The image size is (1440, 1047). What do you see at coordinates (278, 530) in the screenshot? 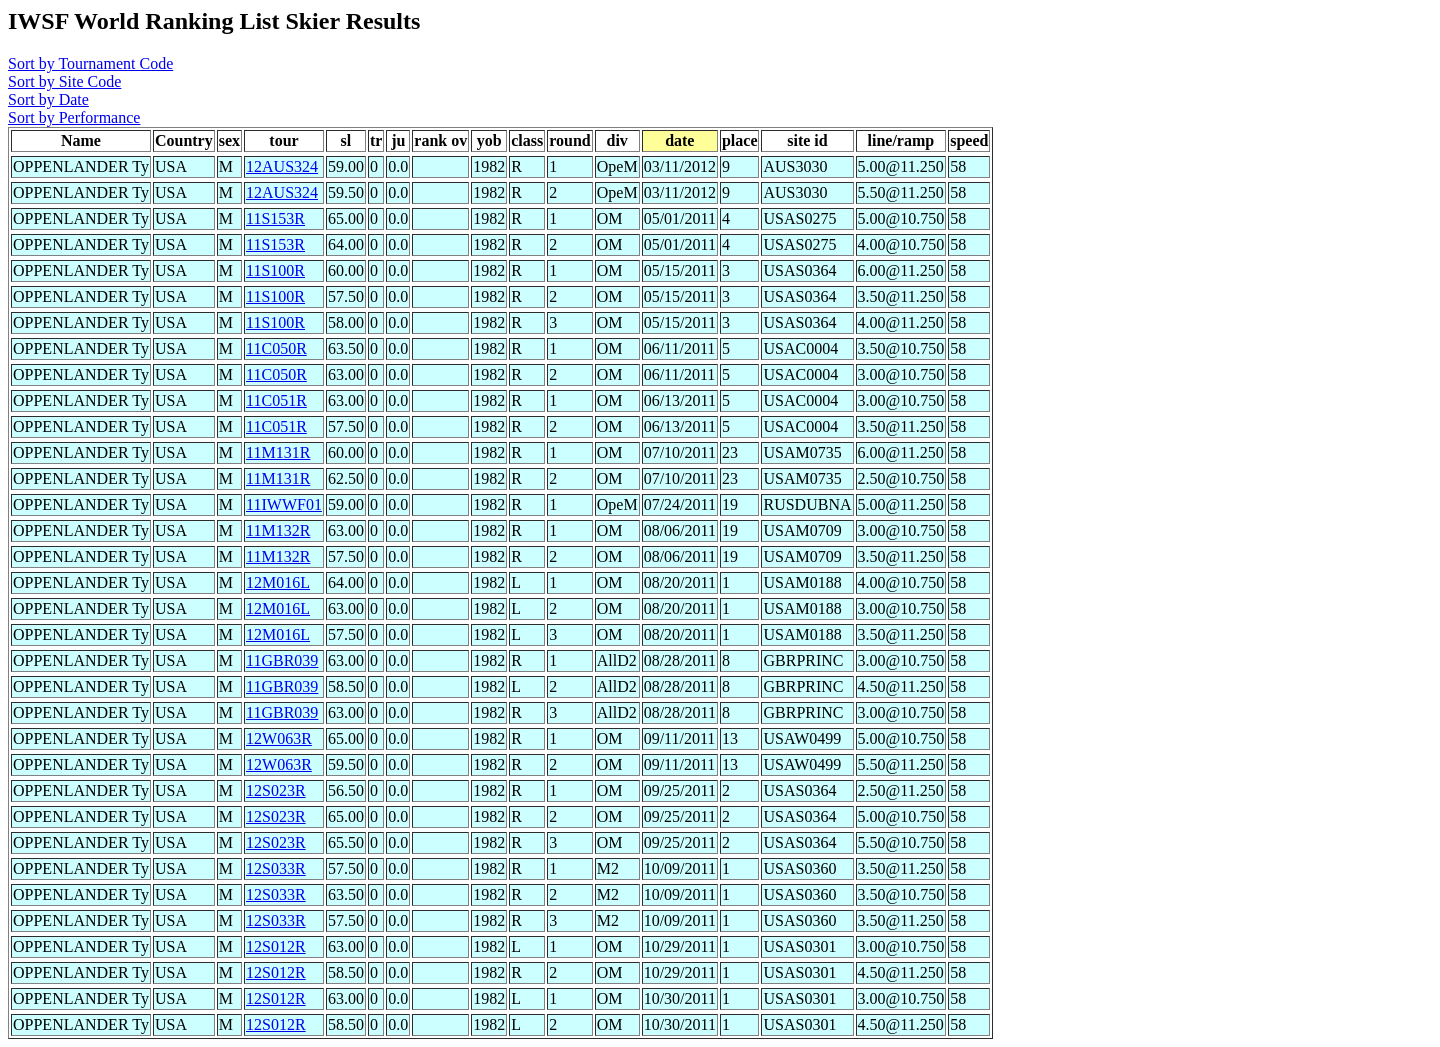
I see `11M132R` at bounding box center [278, 530].